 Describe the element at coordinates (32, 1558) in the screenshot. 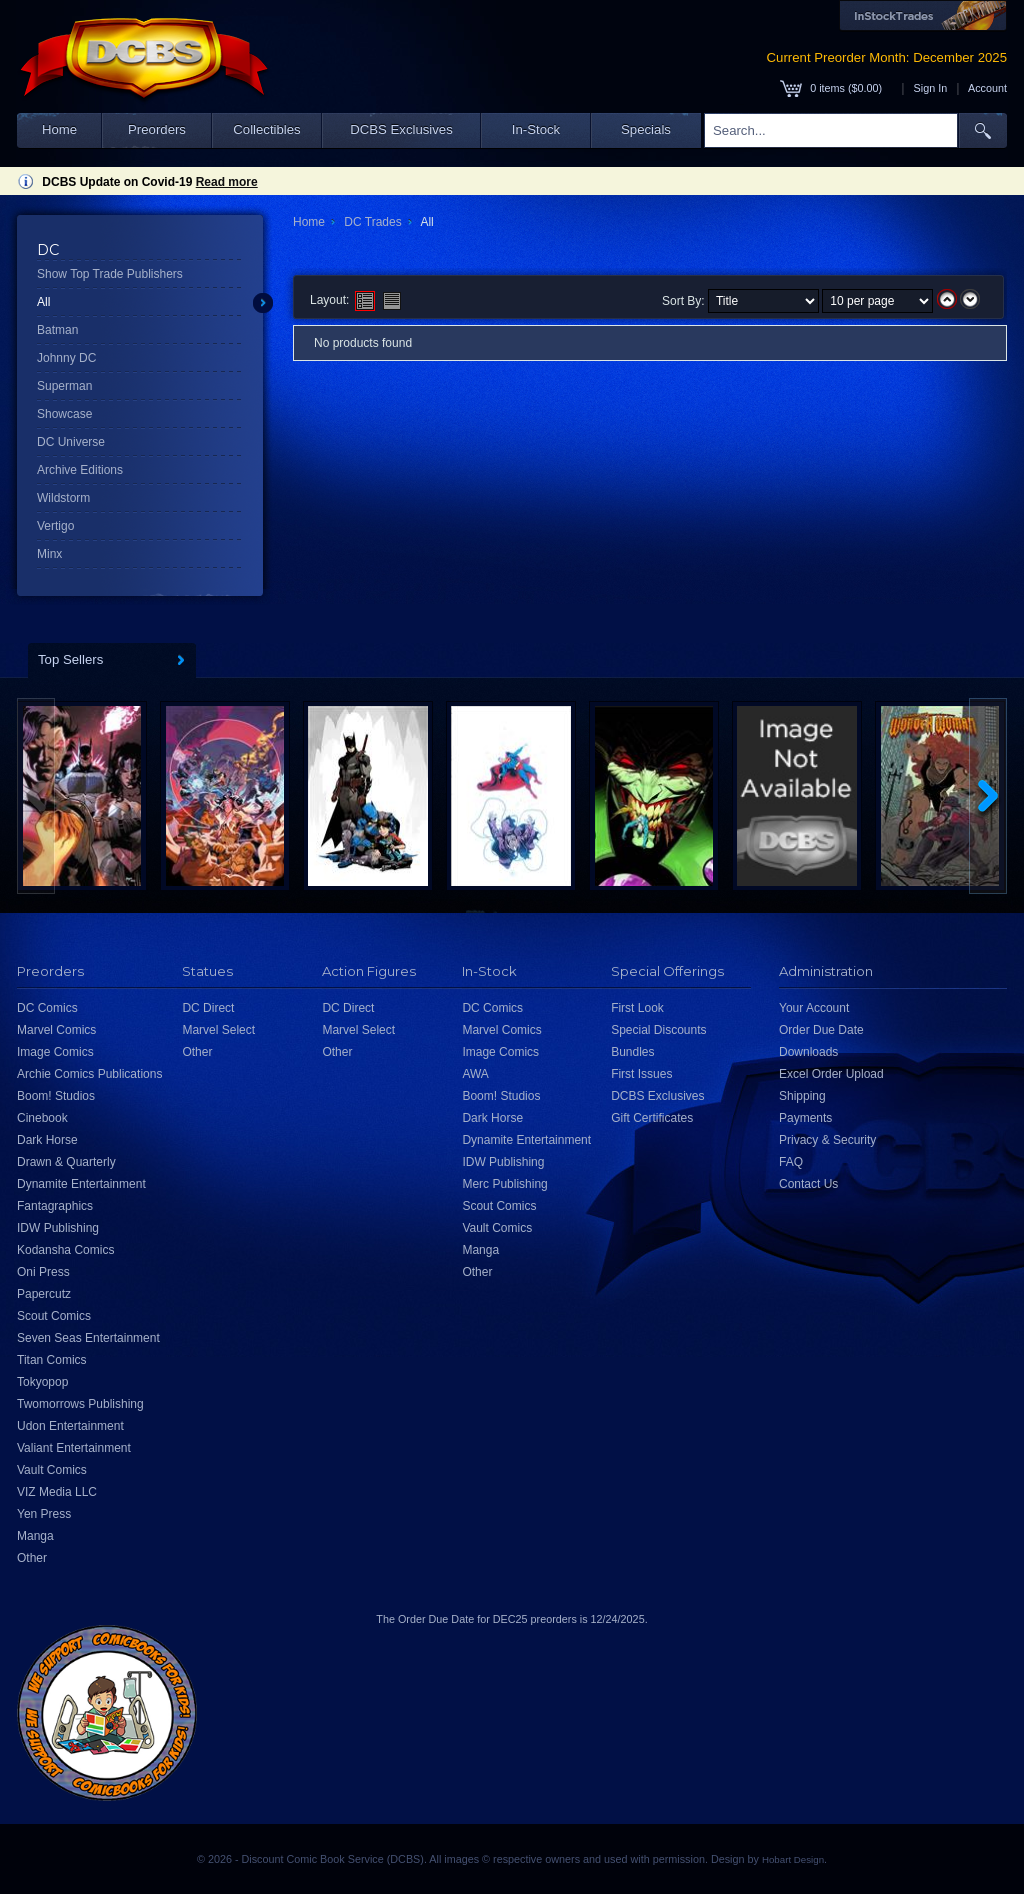

I see `Other` at that location.